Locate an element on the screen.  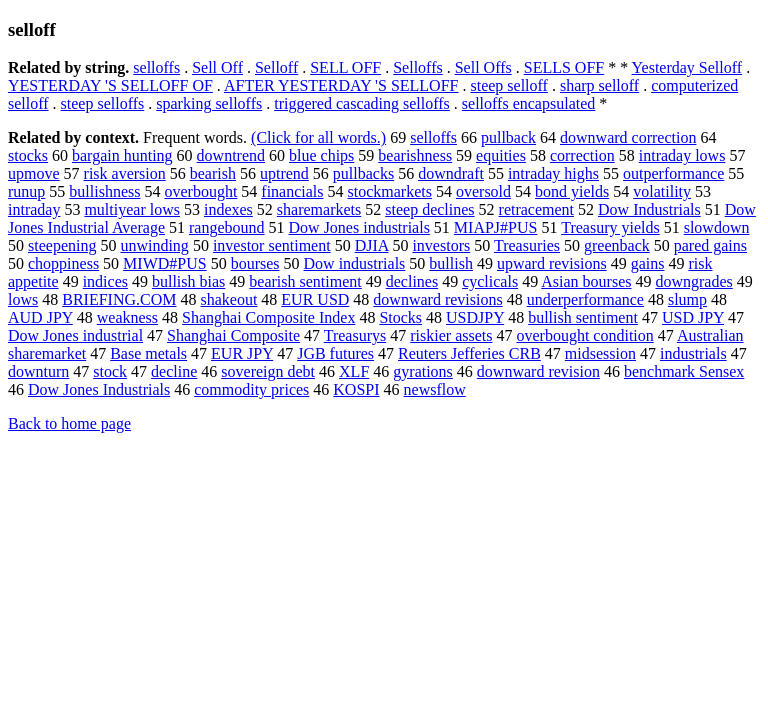
oversold is located at coordinates (483, 191).